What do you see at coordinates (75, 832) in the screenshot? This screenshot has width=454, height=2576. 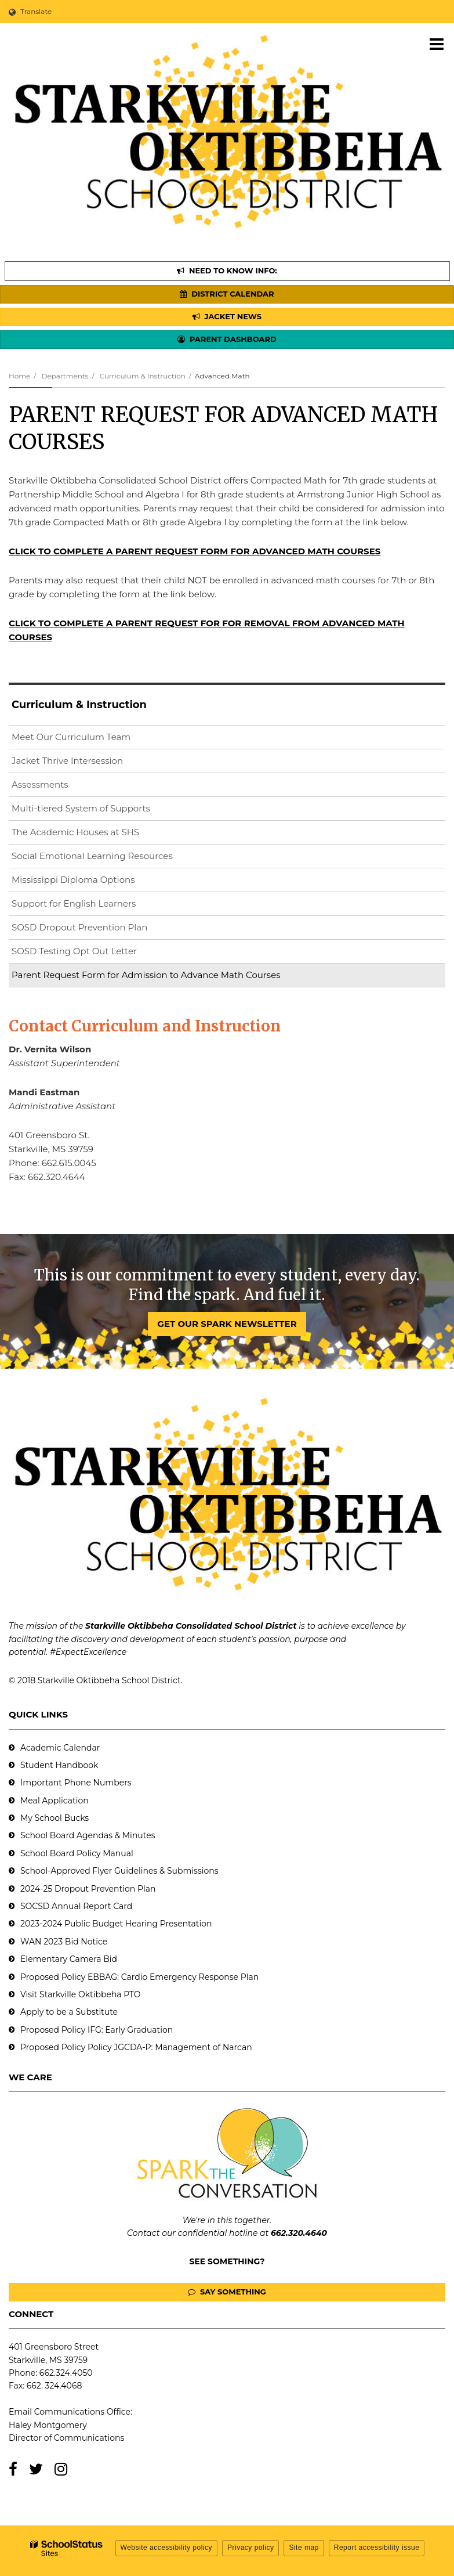 I see `The Academic Houses at SHS` at bounding box center [75, 832].